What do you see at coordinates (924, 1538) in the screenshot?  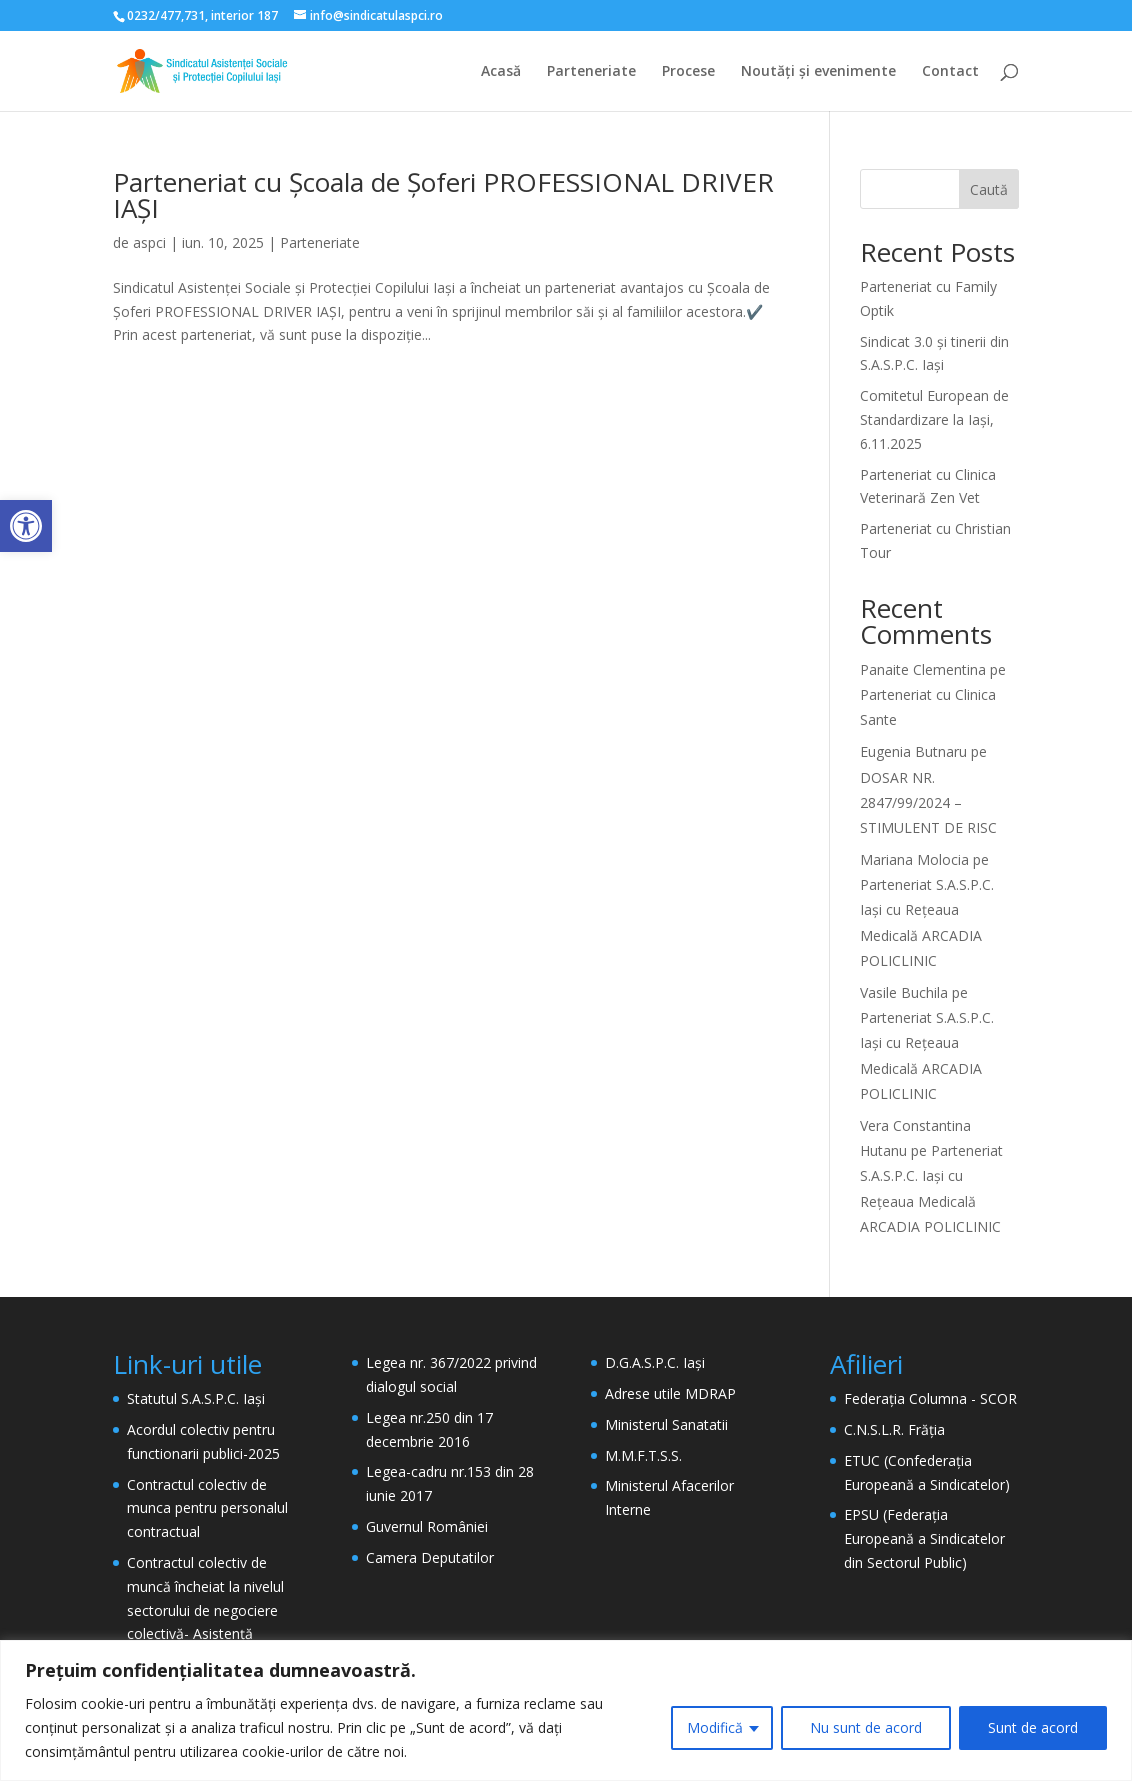 I see `EPSU (Federația Europeană a Sindicatelor din Sectorul Public)` at bounding box center [924, 1538].